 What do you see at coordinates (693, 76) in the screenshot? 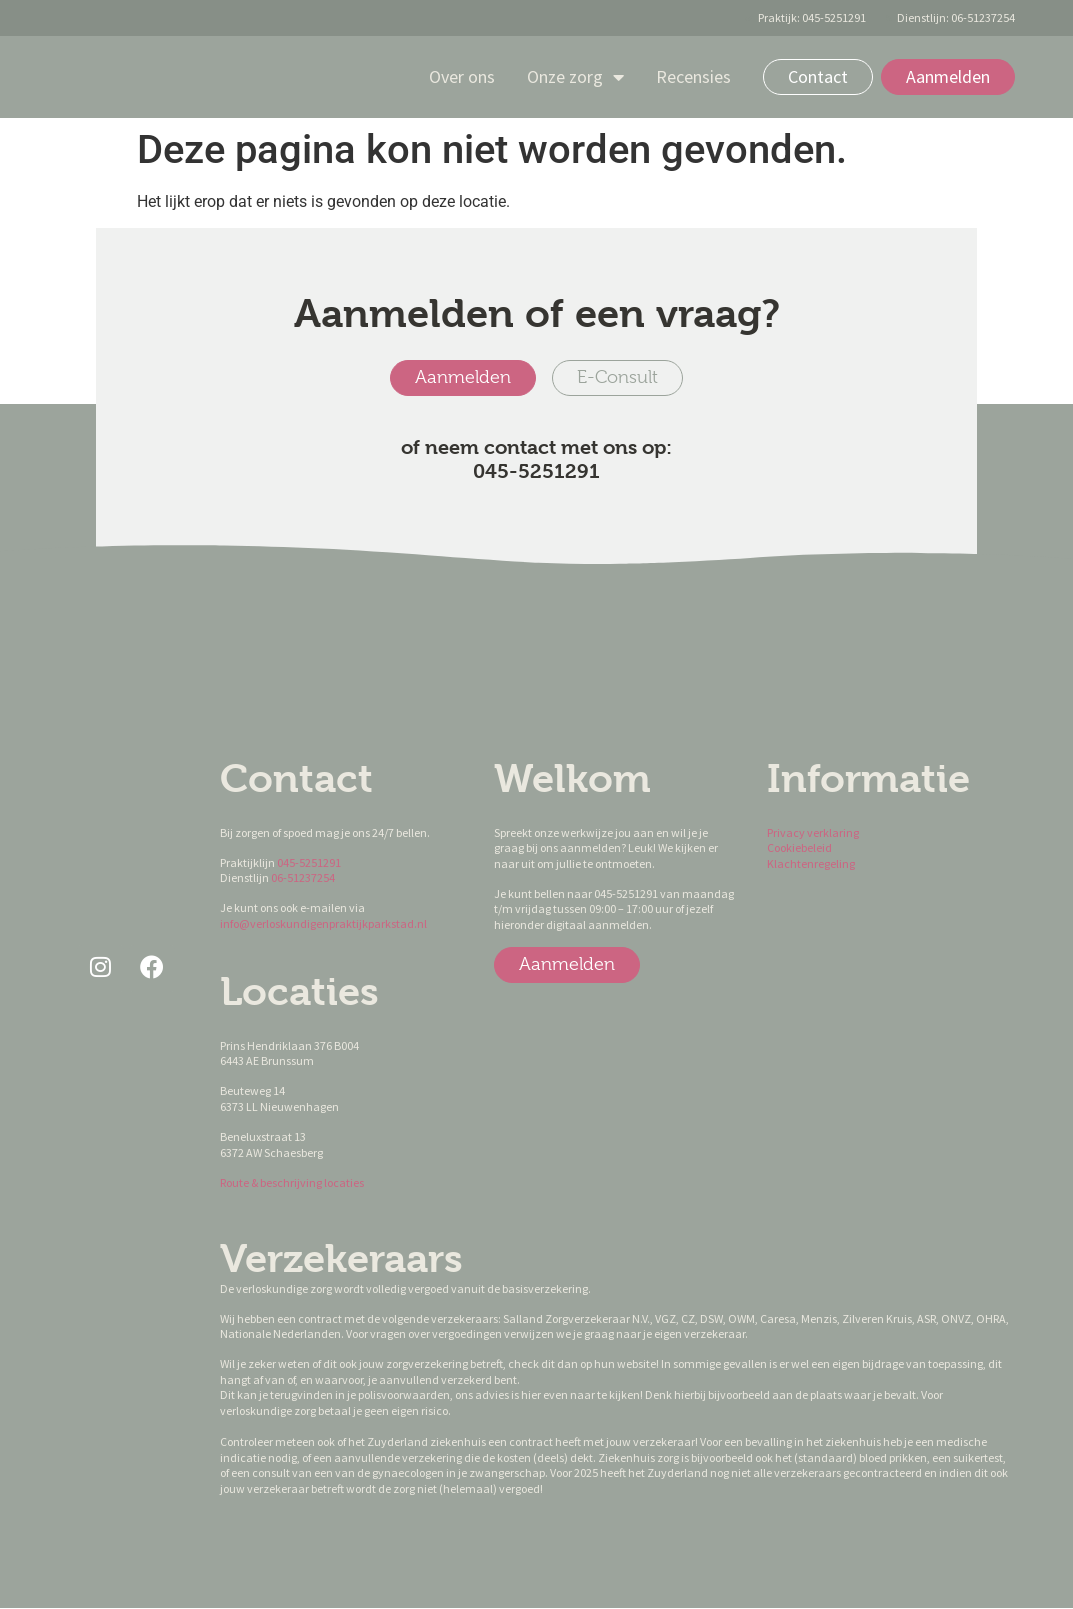
I see `Recensies` at bounding box center [693, 76].